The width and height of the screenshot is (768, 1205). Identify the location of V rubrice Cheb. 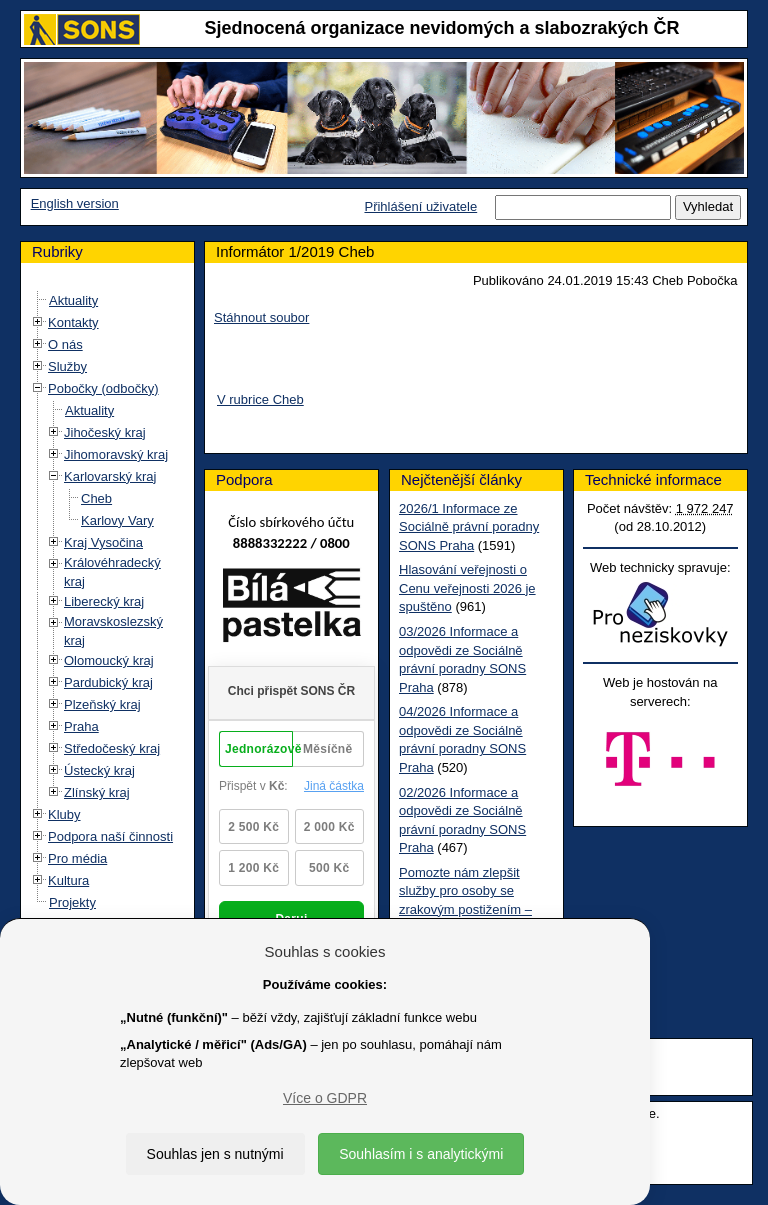
(260, 399).